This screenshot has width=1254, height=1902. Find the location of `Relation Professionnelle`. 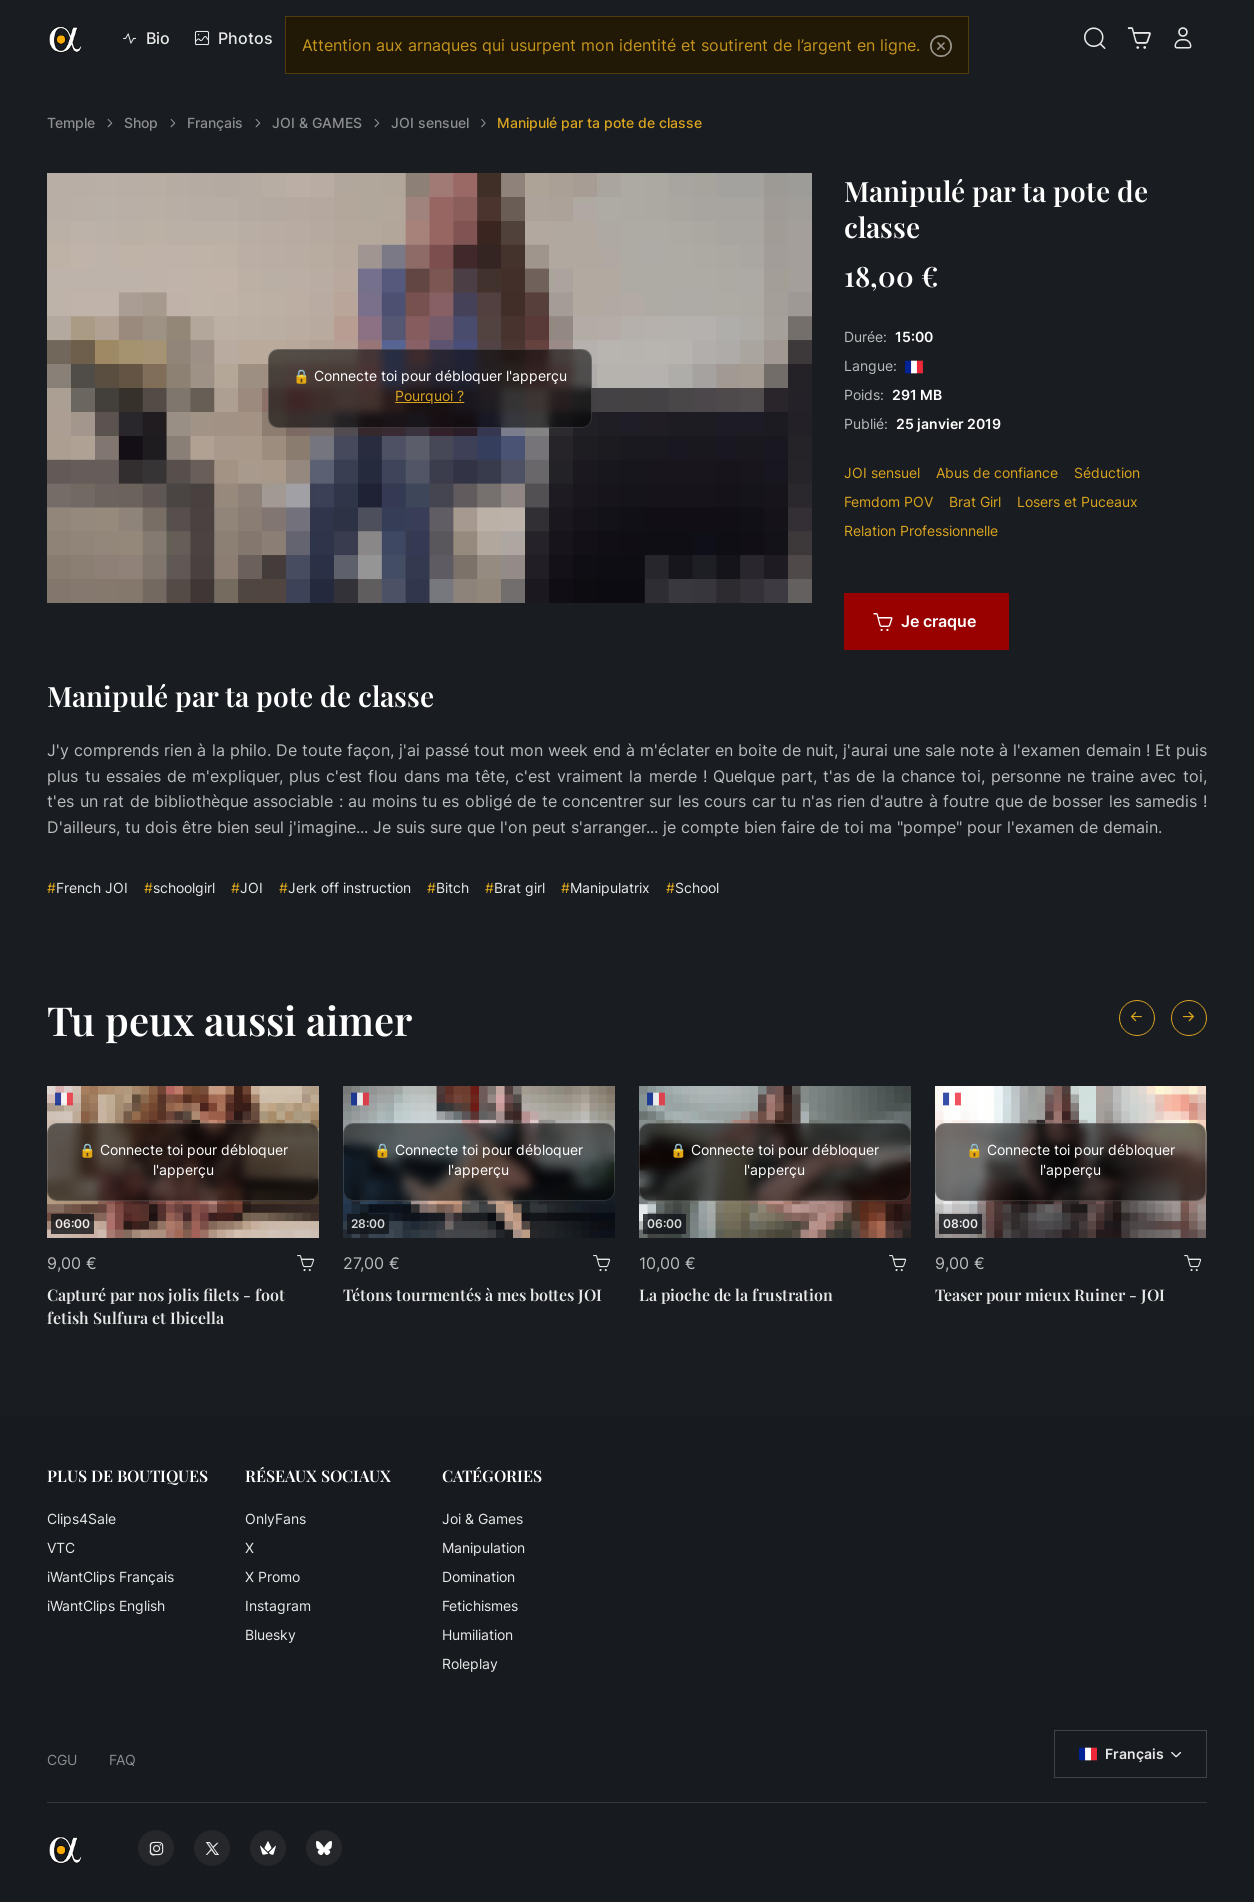

Relation Professionnelle is located at coordinates (921, 530).